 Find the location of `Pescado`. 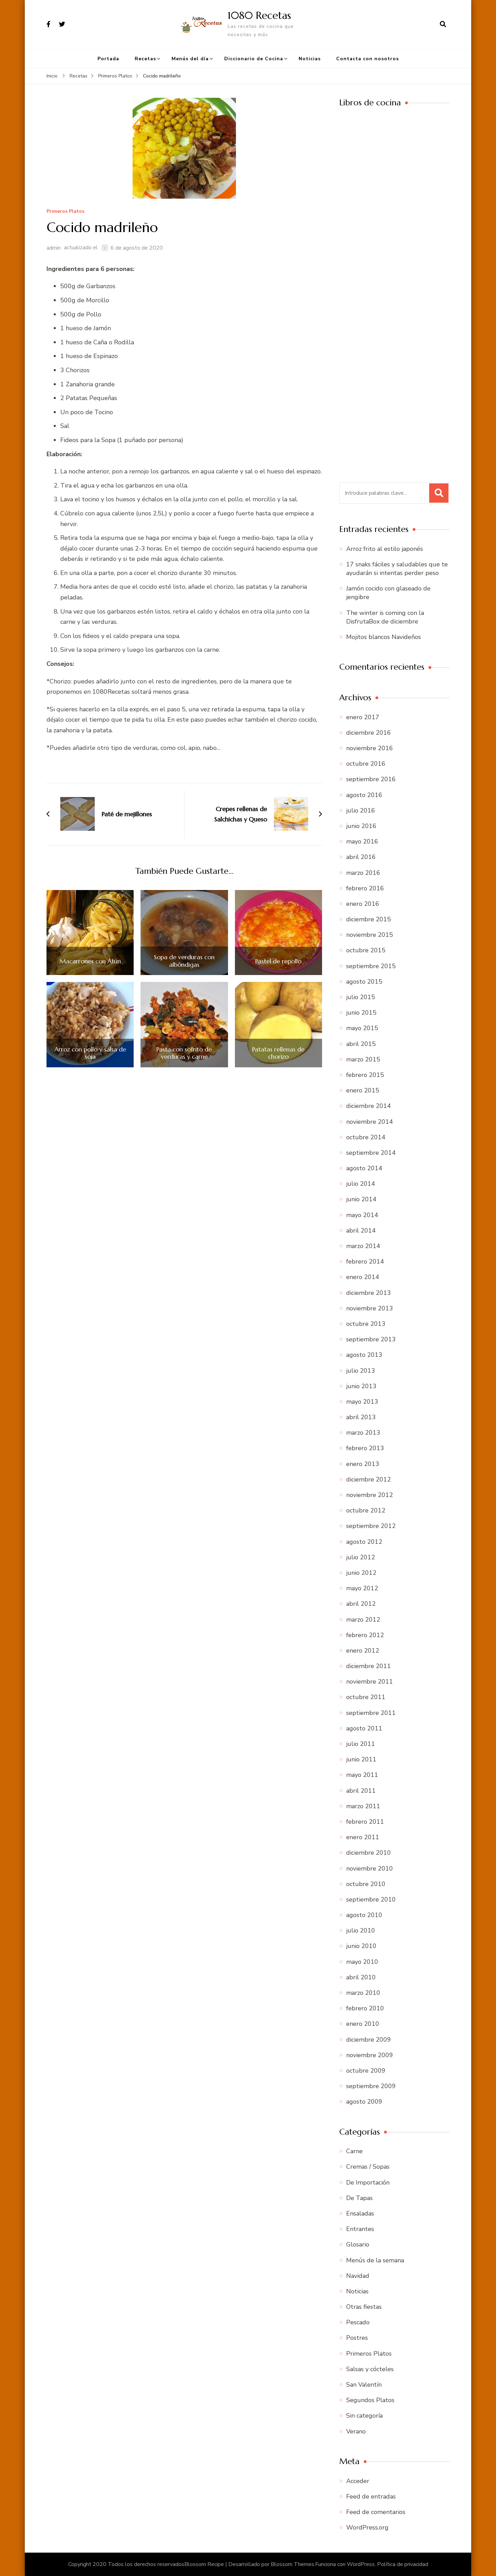

Pescado is located at coordinates (358, 2322).